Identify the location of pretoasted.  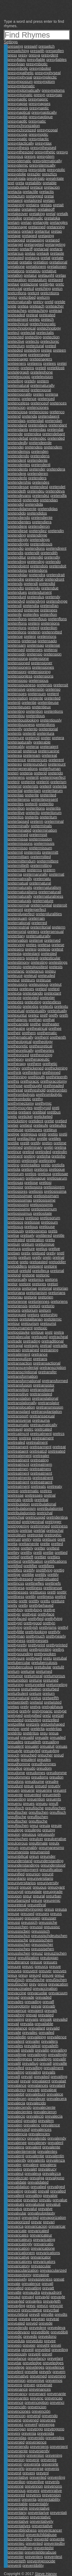
(38, 1262).